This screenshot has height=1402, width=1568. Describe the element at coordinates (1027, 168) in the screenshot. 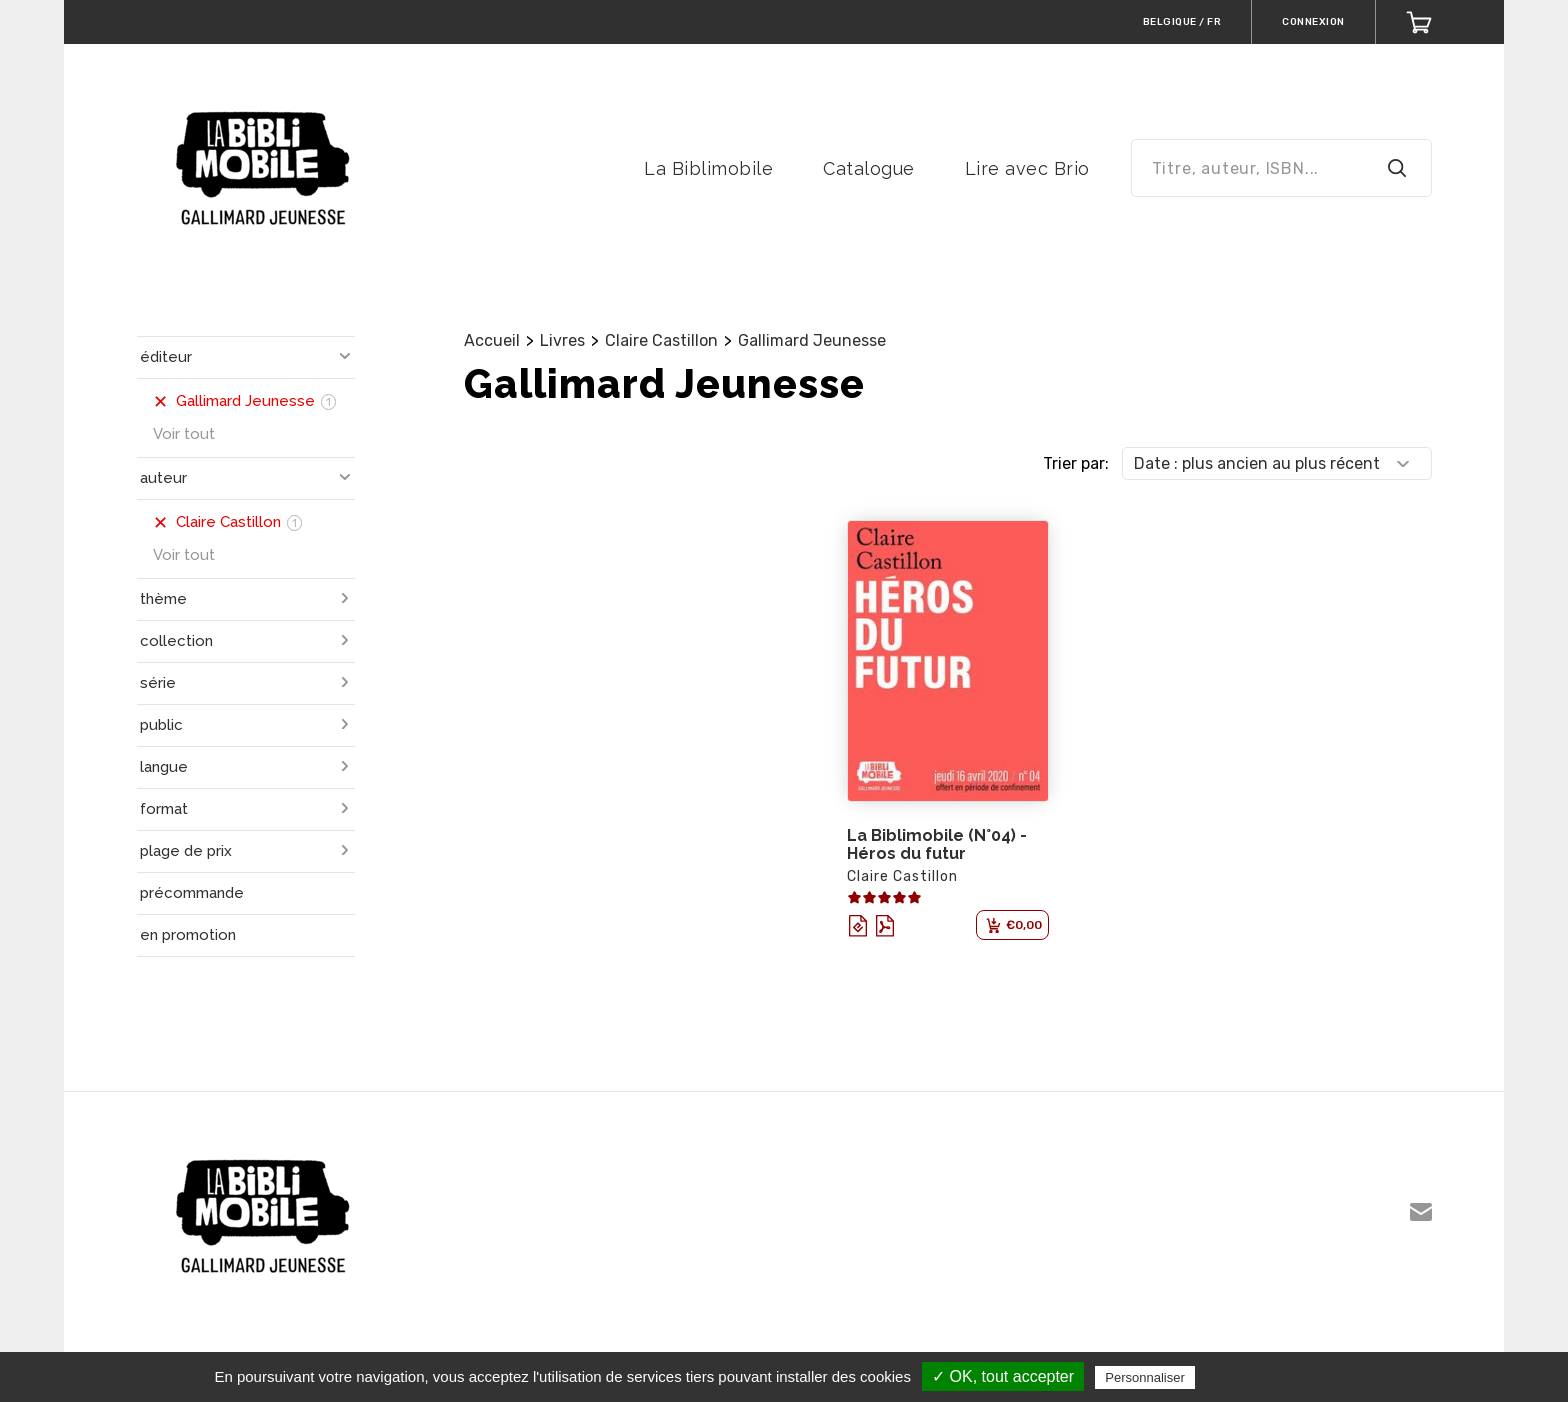

I see `Lire avec Brio` at that location.